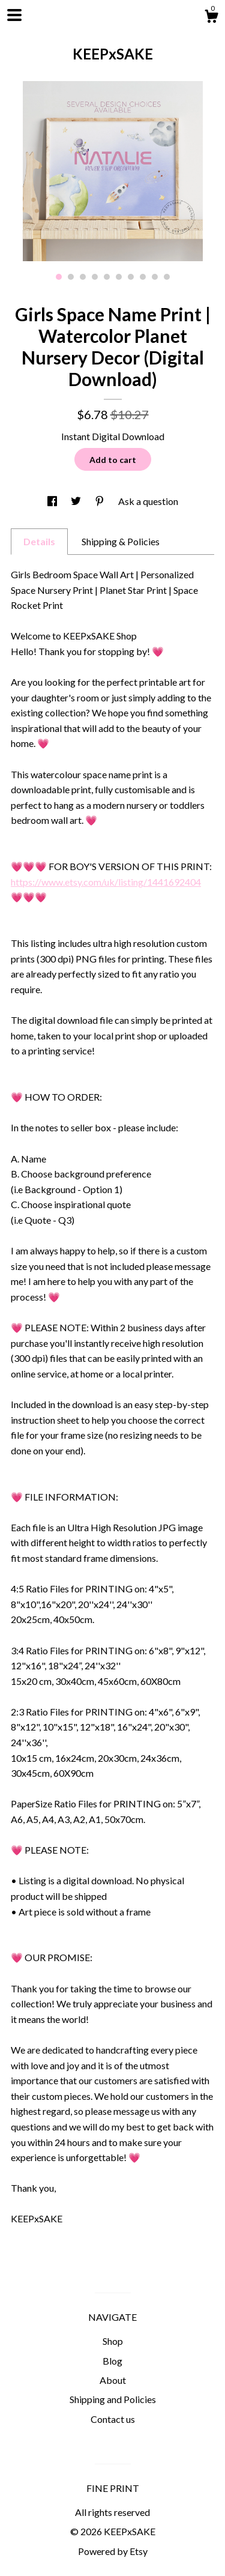 This screenshot has height=2576, width=225. I want to click on About, so click(113, 2380).